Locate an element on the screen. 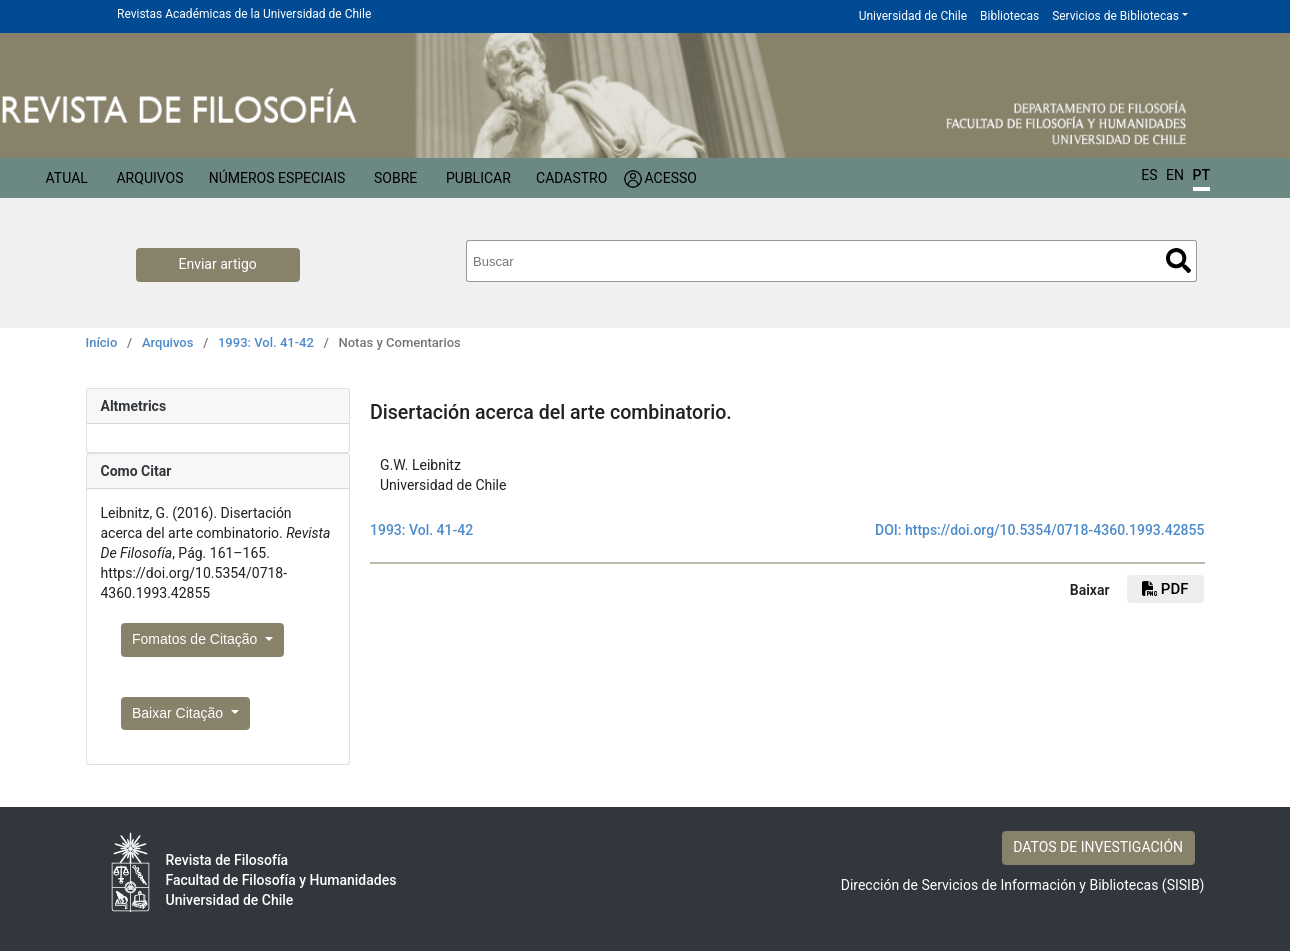 The height and width of the screenshot is (951, 1290). Buscar is located at coordinates (1178, 260).